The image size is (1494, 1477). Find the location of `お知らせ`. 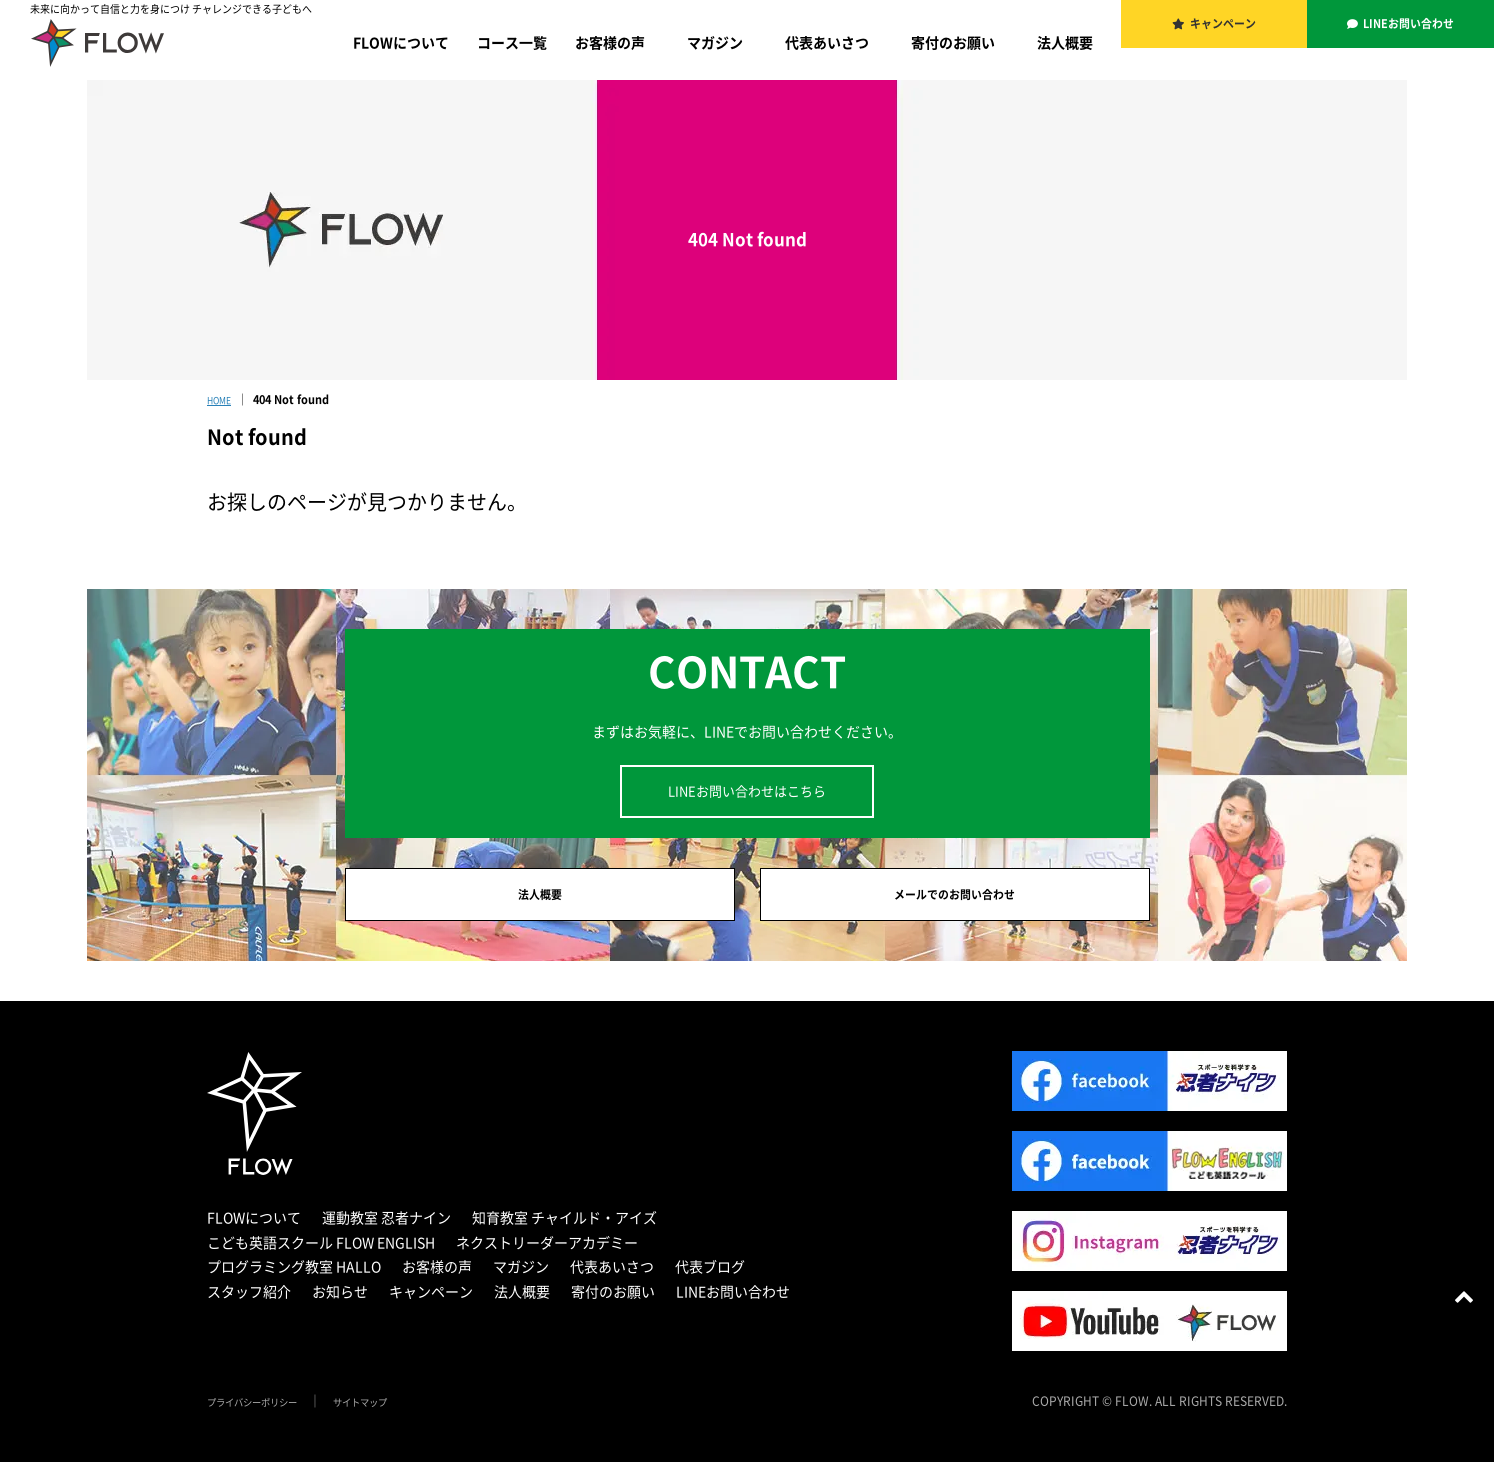

お知らせ is located at coordinates (340, 1306).